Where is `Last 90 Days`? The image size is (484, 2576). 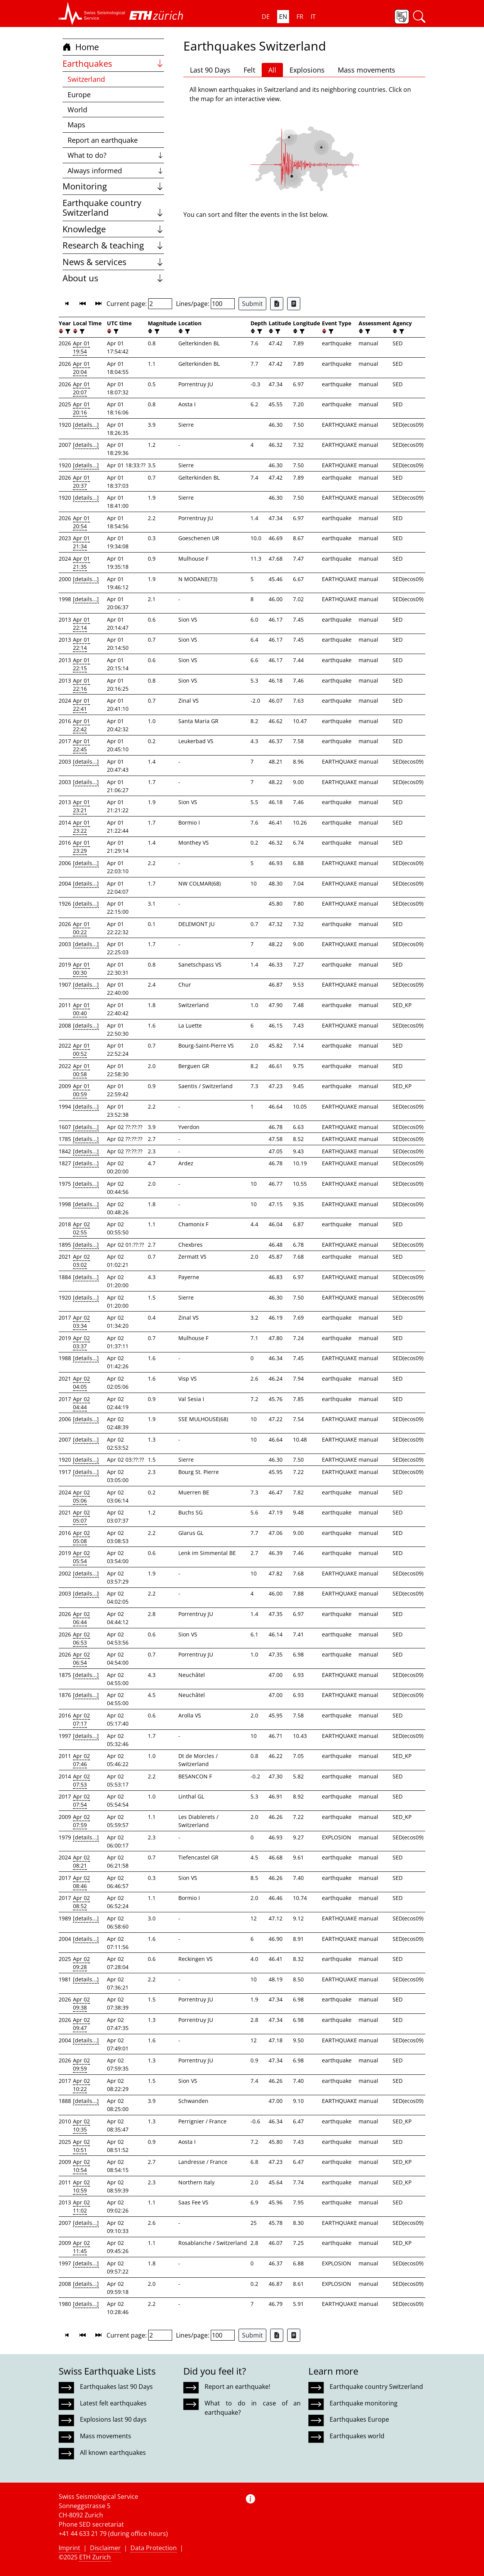
Last 90 Days is located at coordinates (210, 69).